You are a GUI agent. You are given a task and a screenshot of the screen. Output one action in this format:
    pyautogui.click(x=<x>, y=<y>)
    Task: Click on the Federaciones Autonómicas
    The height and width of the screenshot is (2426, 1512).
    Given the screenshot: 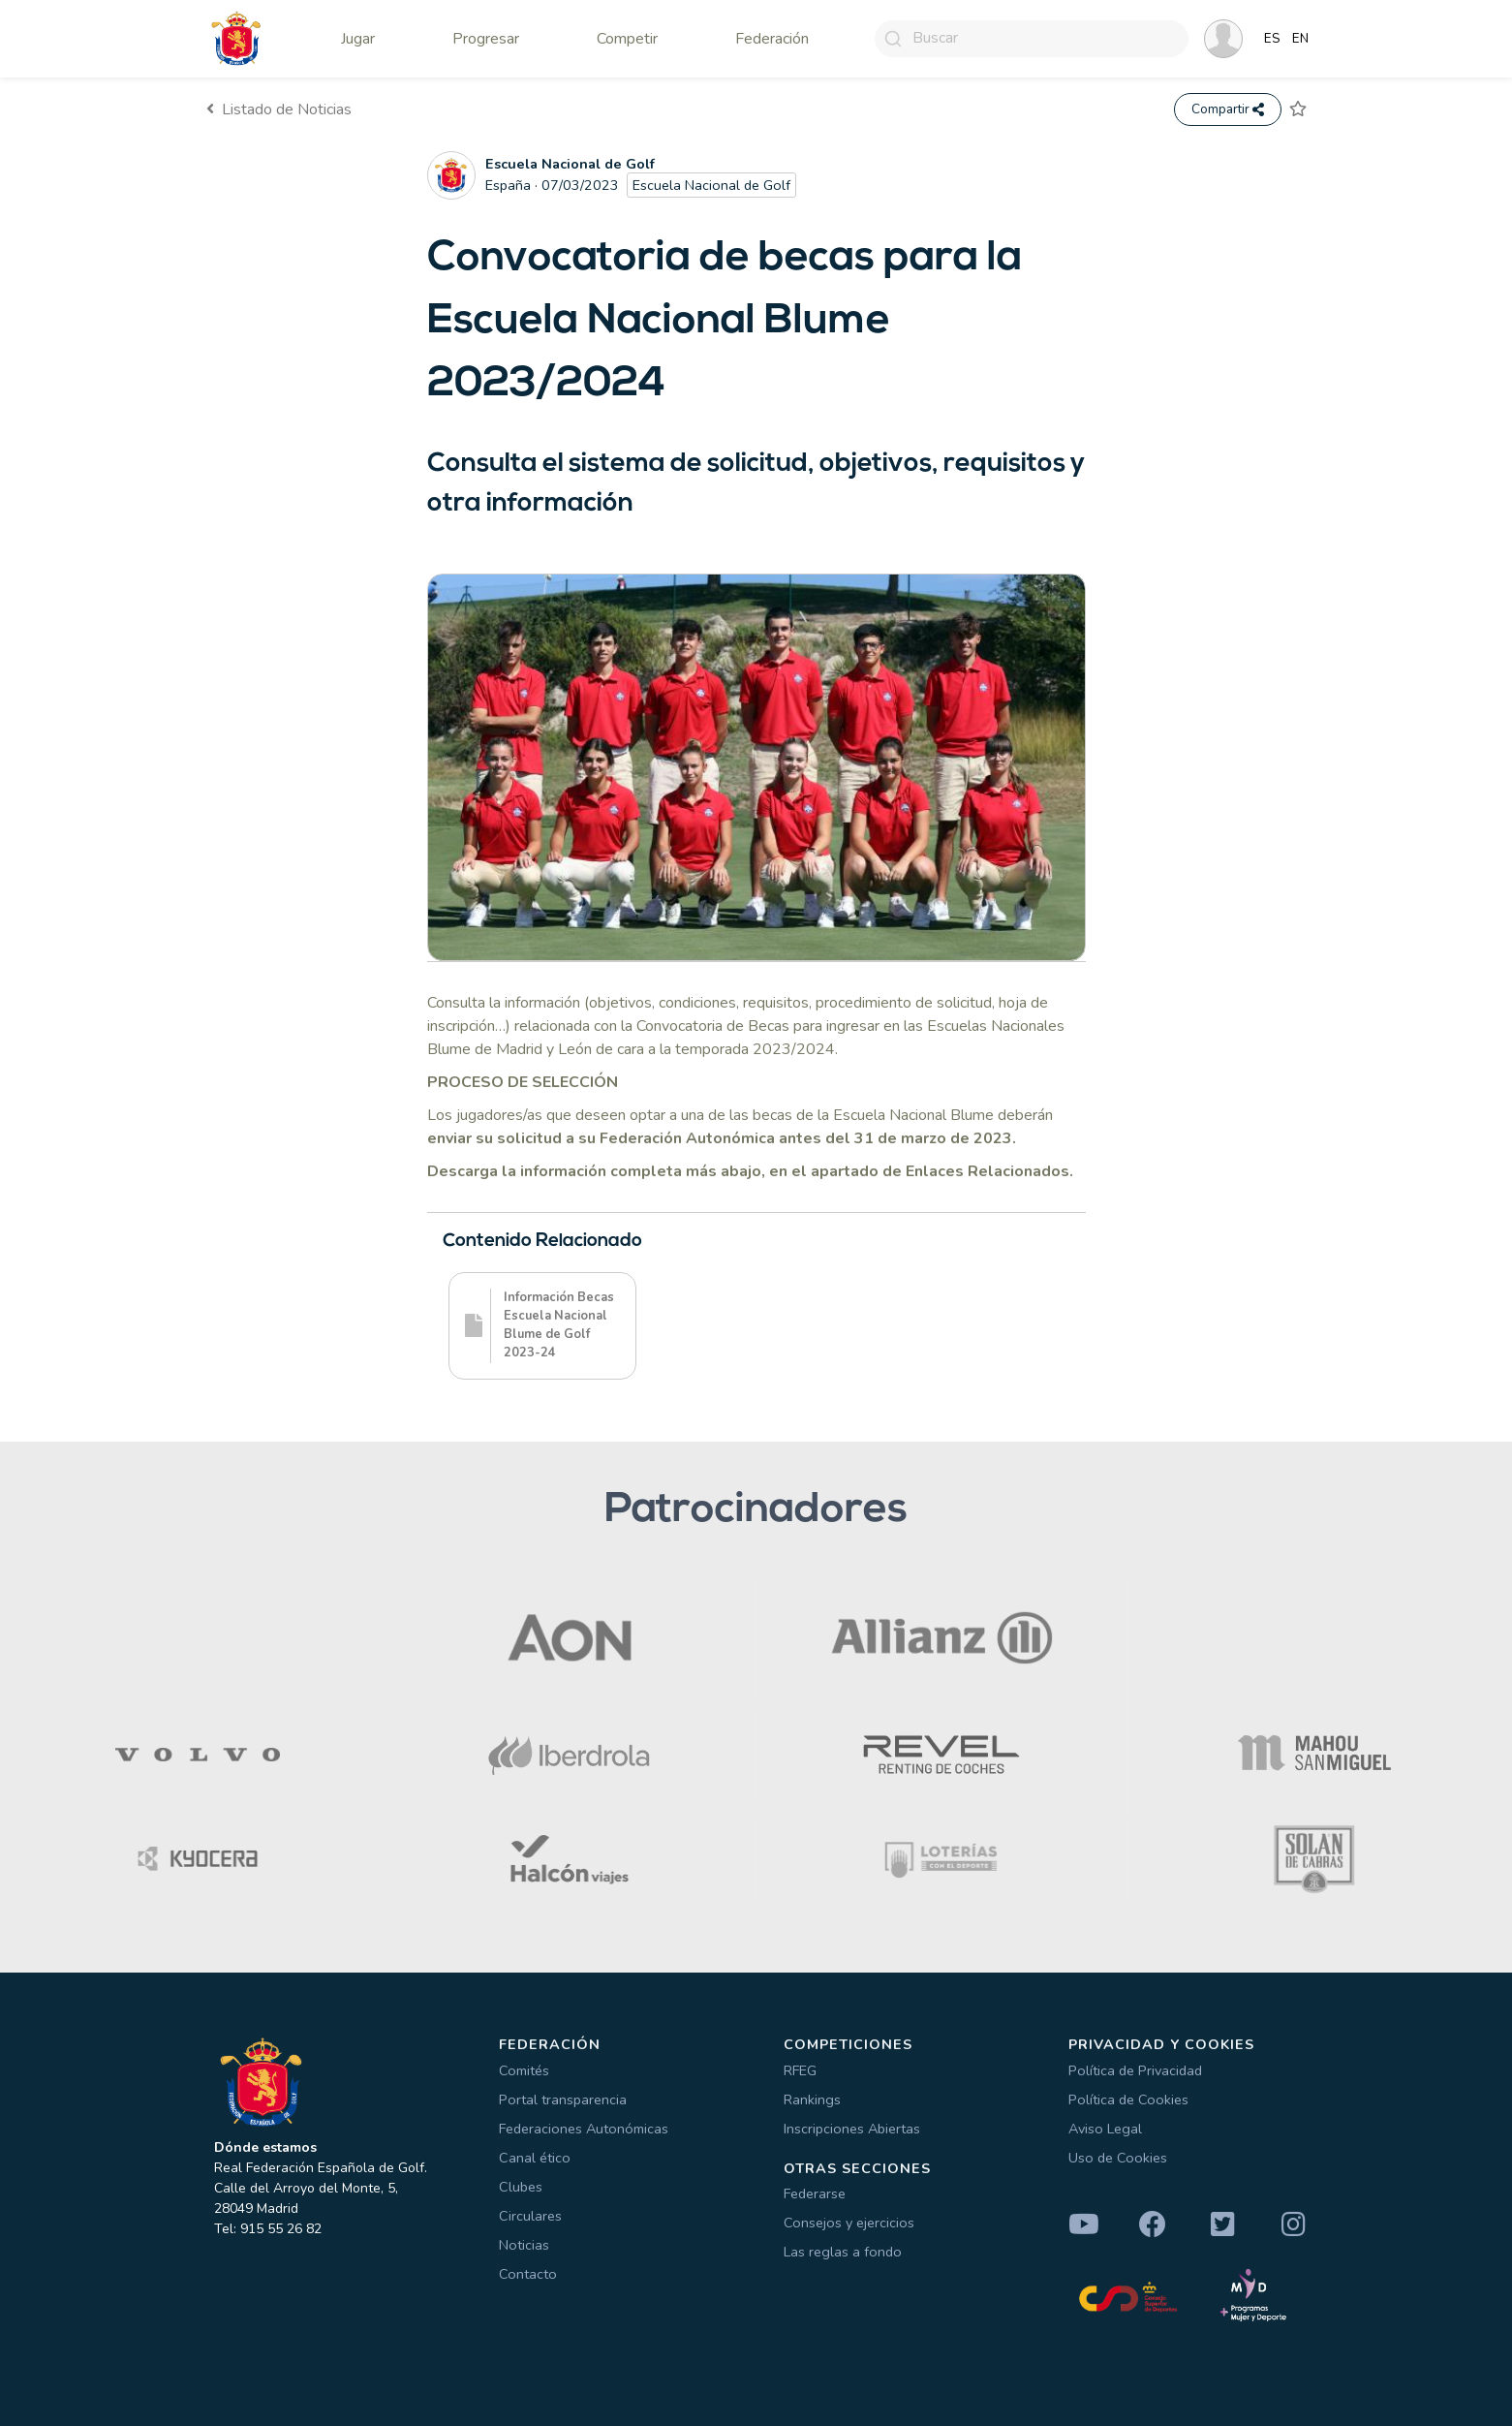 What is the action you would take?
    pyautogui.click(x=583, y=2128)
    